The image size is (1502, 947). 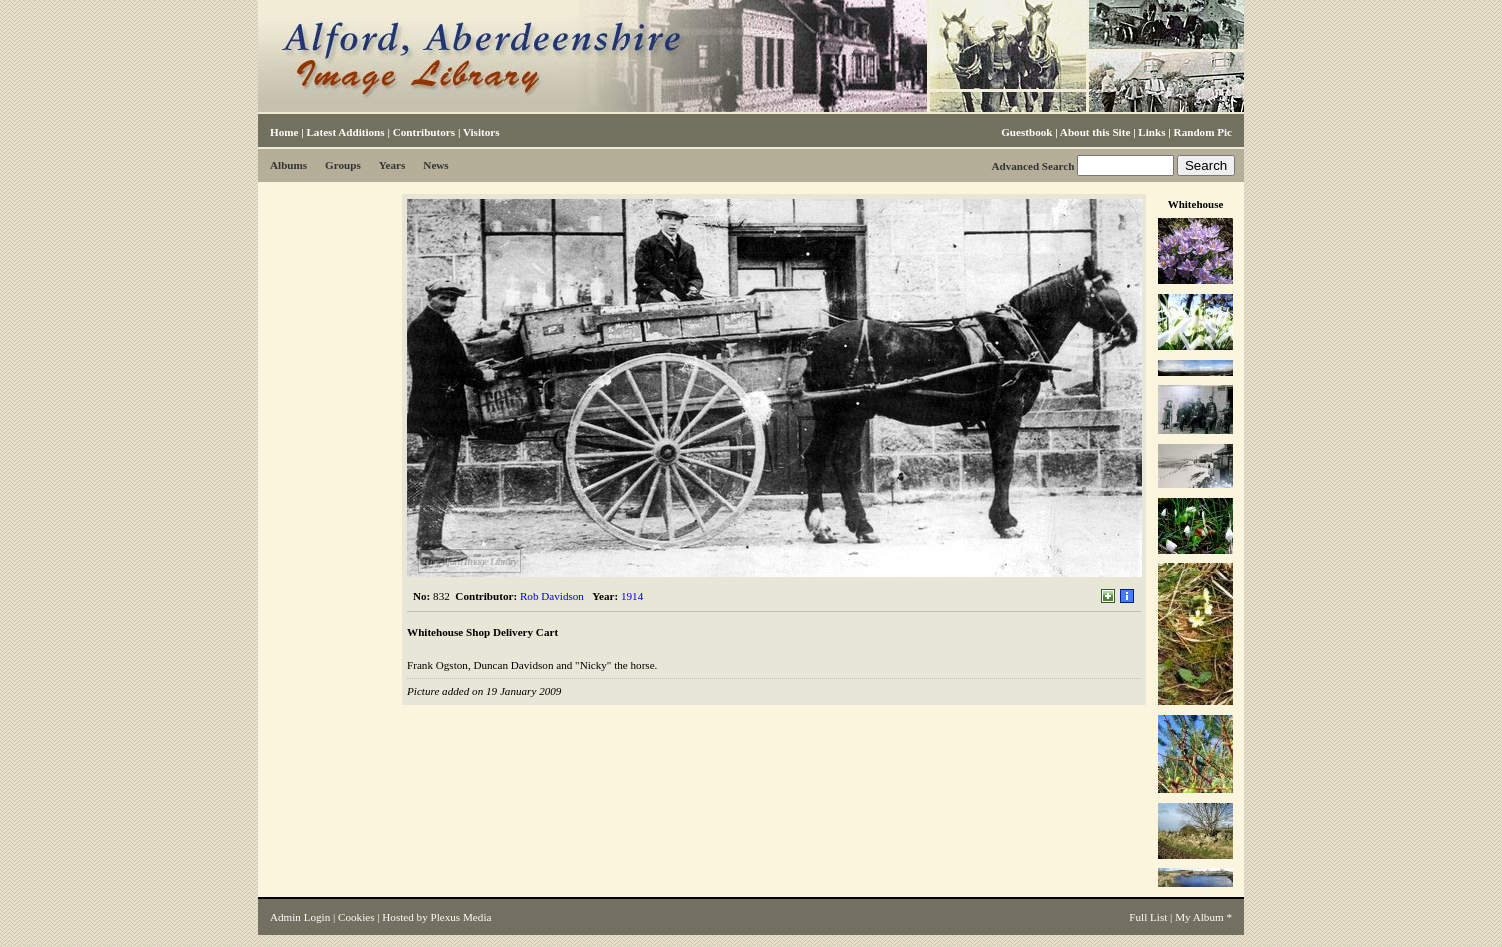 What do you see at coordinates (481, 132) in the screenshot?
I see `Visitors` at bounding box center [481, 132].